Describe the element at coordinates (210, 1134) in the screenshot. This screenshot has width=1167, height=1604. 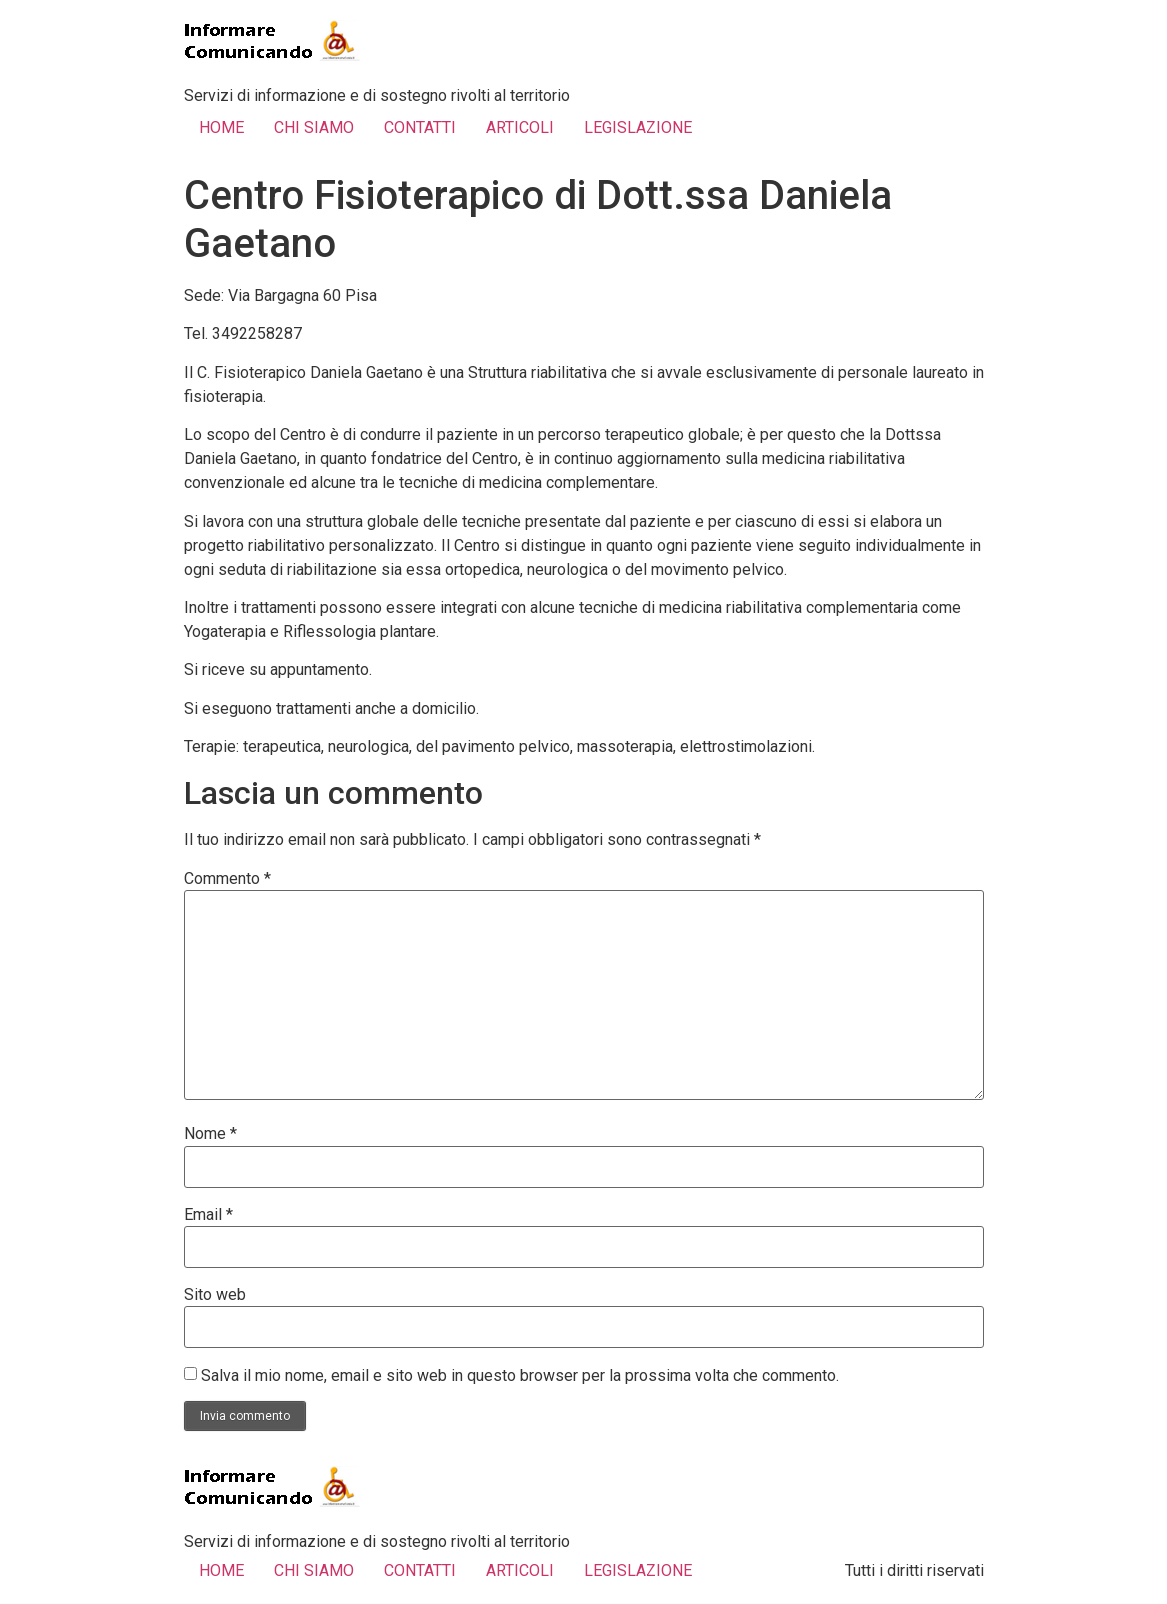
I see `Nome` at that location.